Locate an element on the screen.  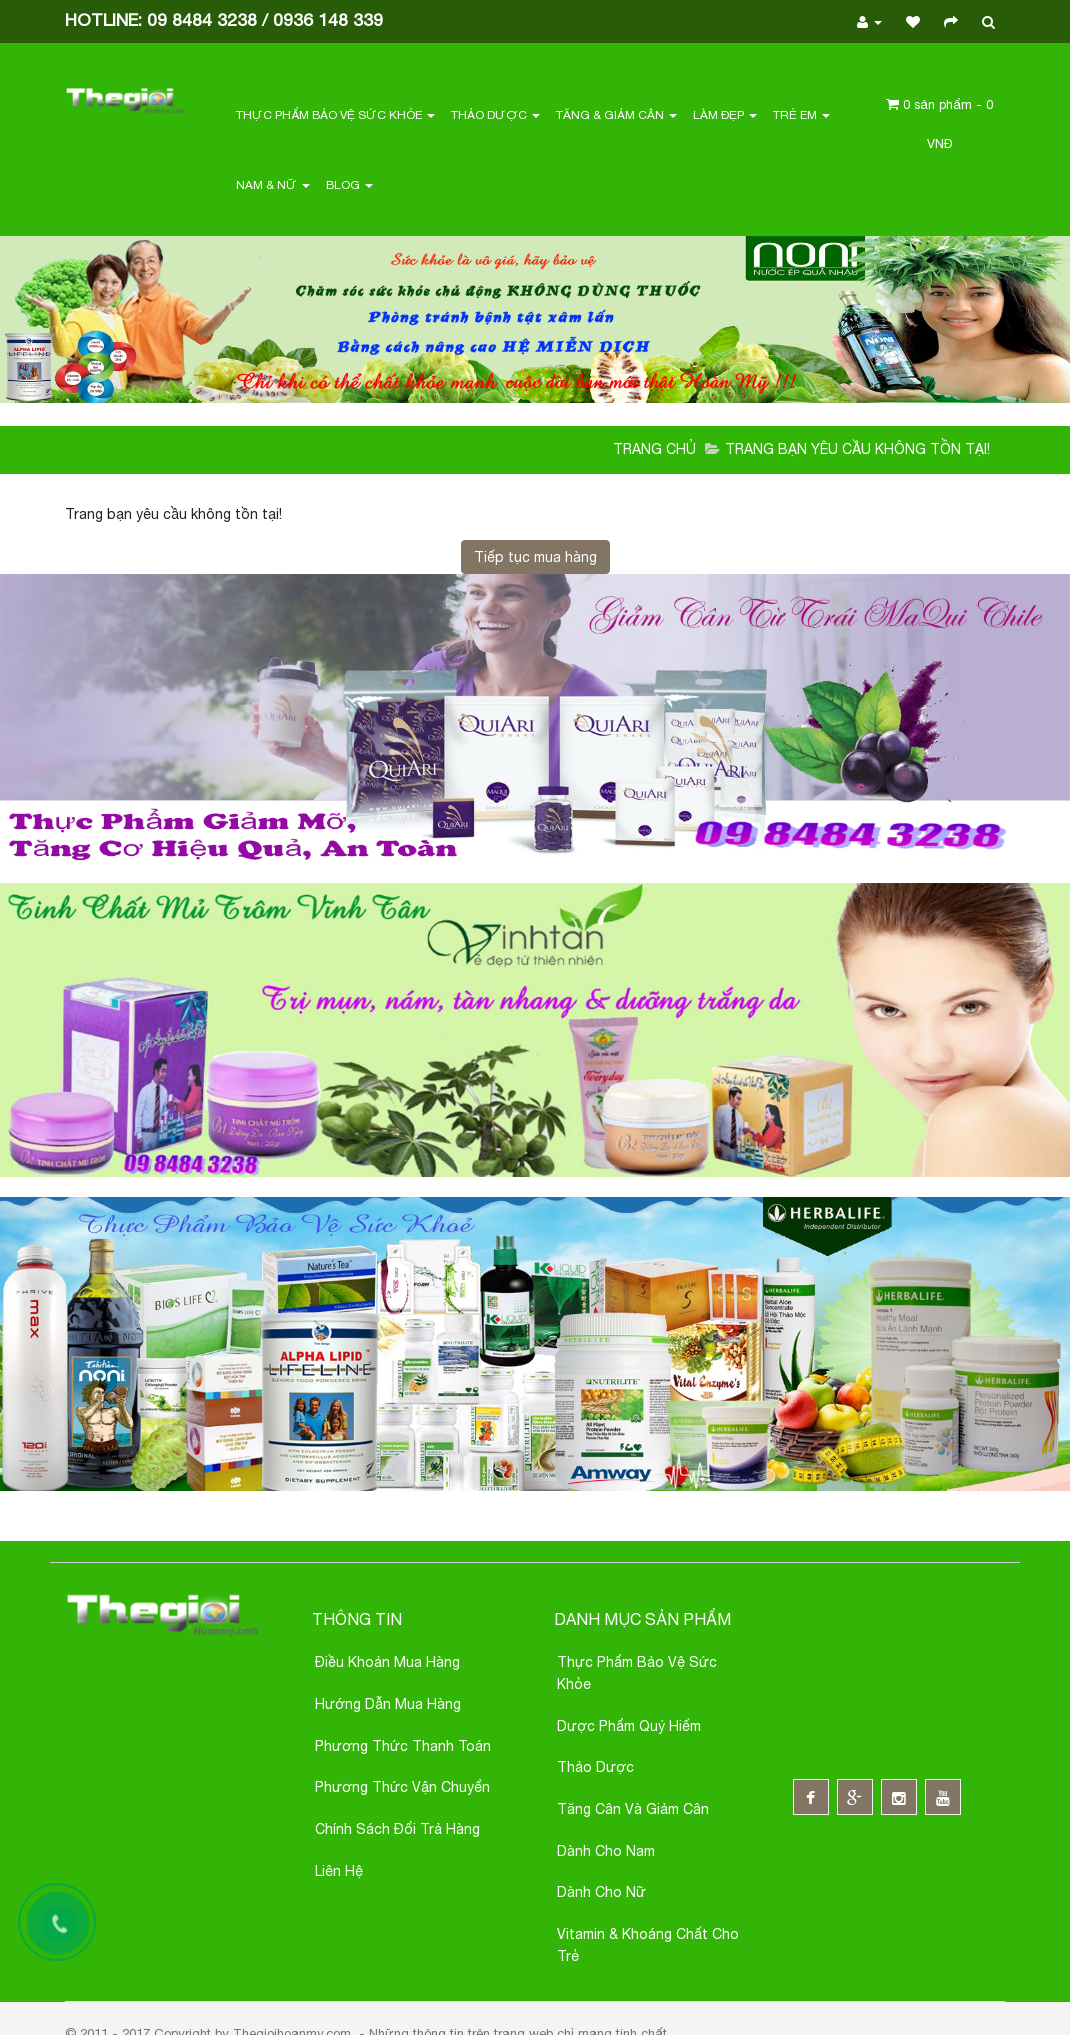
Thảo dược is located at coordinates (595, 1767).